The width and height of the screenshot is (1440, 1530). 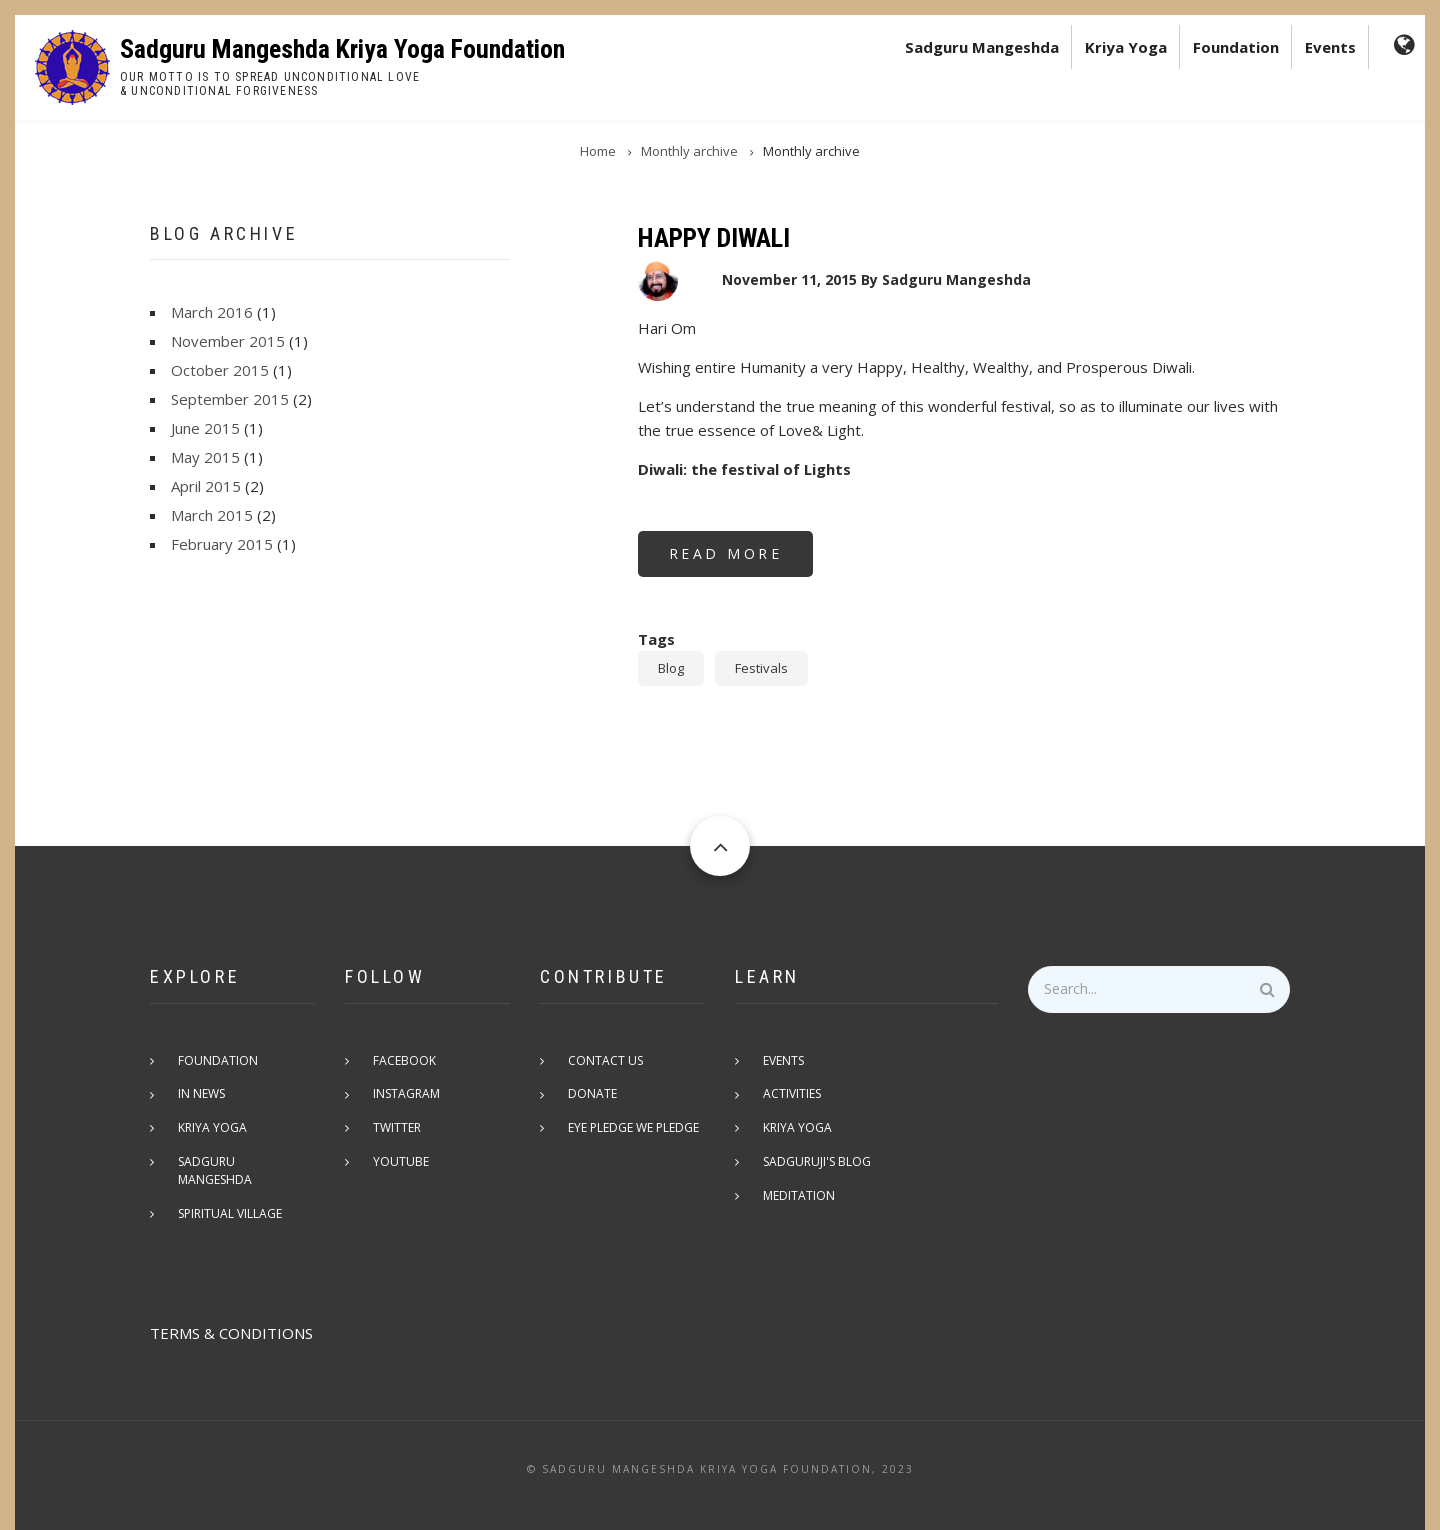 I want to click on Sadguru Mangeshda Kriya Yoga Foundation, so click(x=342, y=49).